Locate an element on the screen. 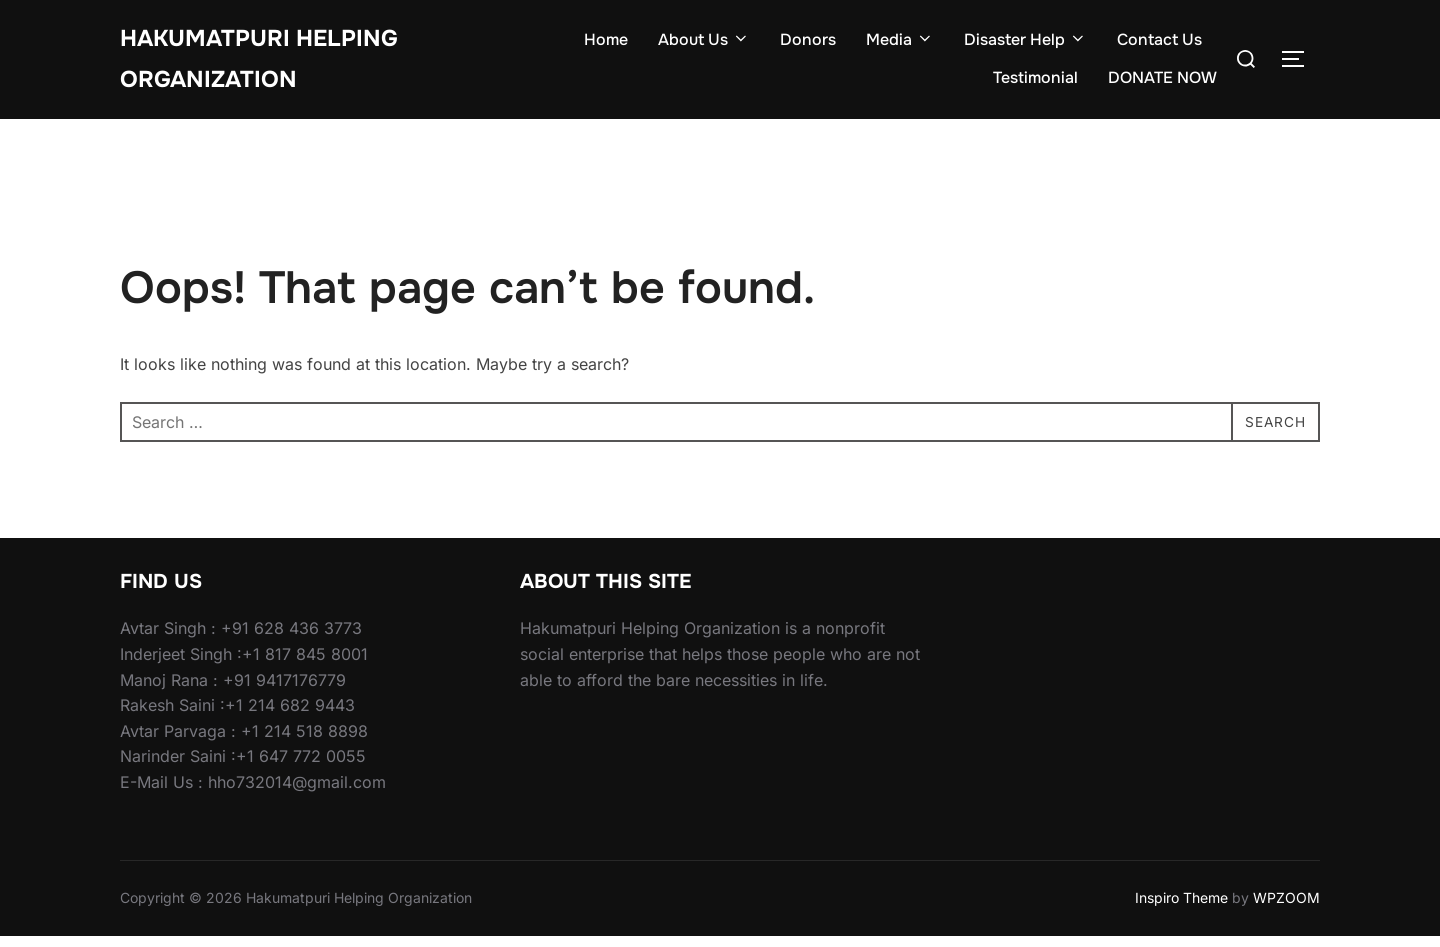 The height and width of the screenshot is (947, 1440). Inspiro Theme is located at coordinates (1181, 908).